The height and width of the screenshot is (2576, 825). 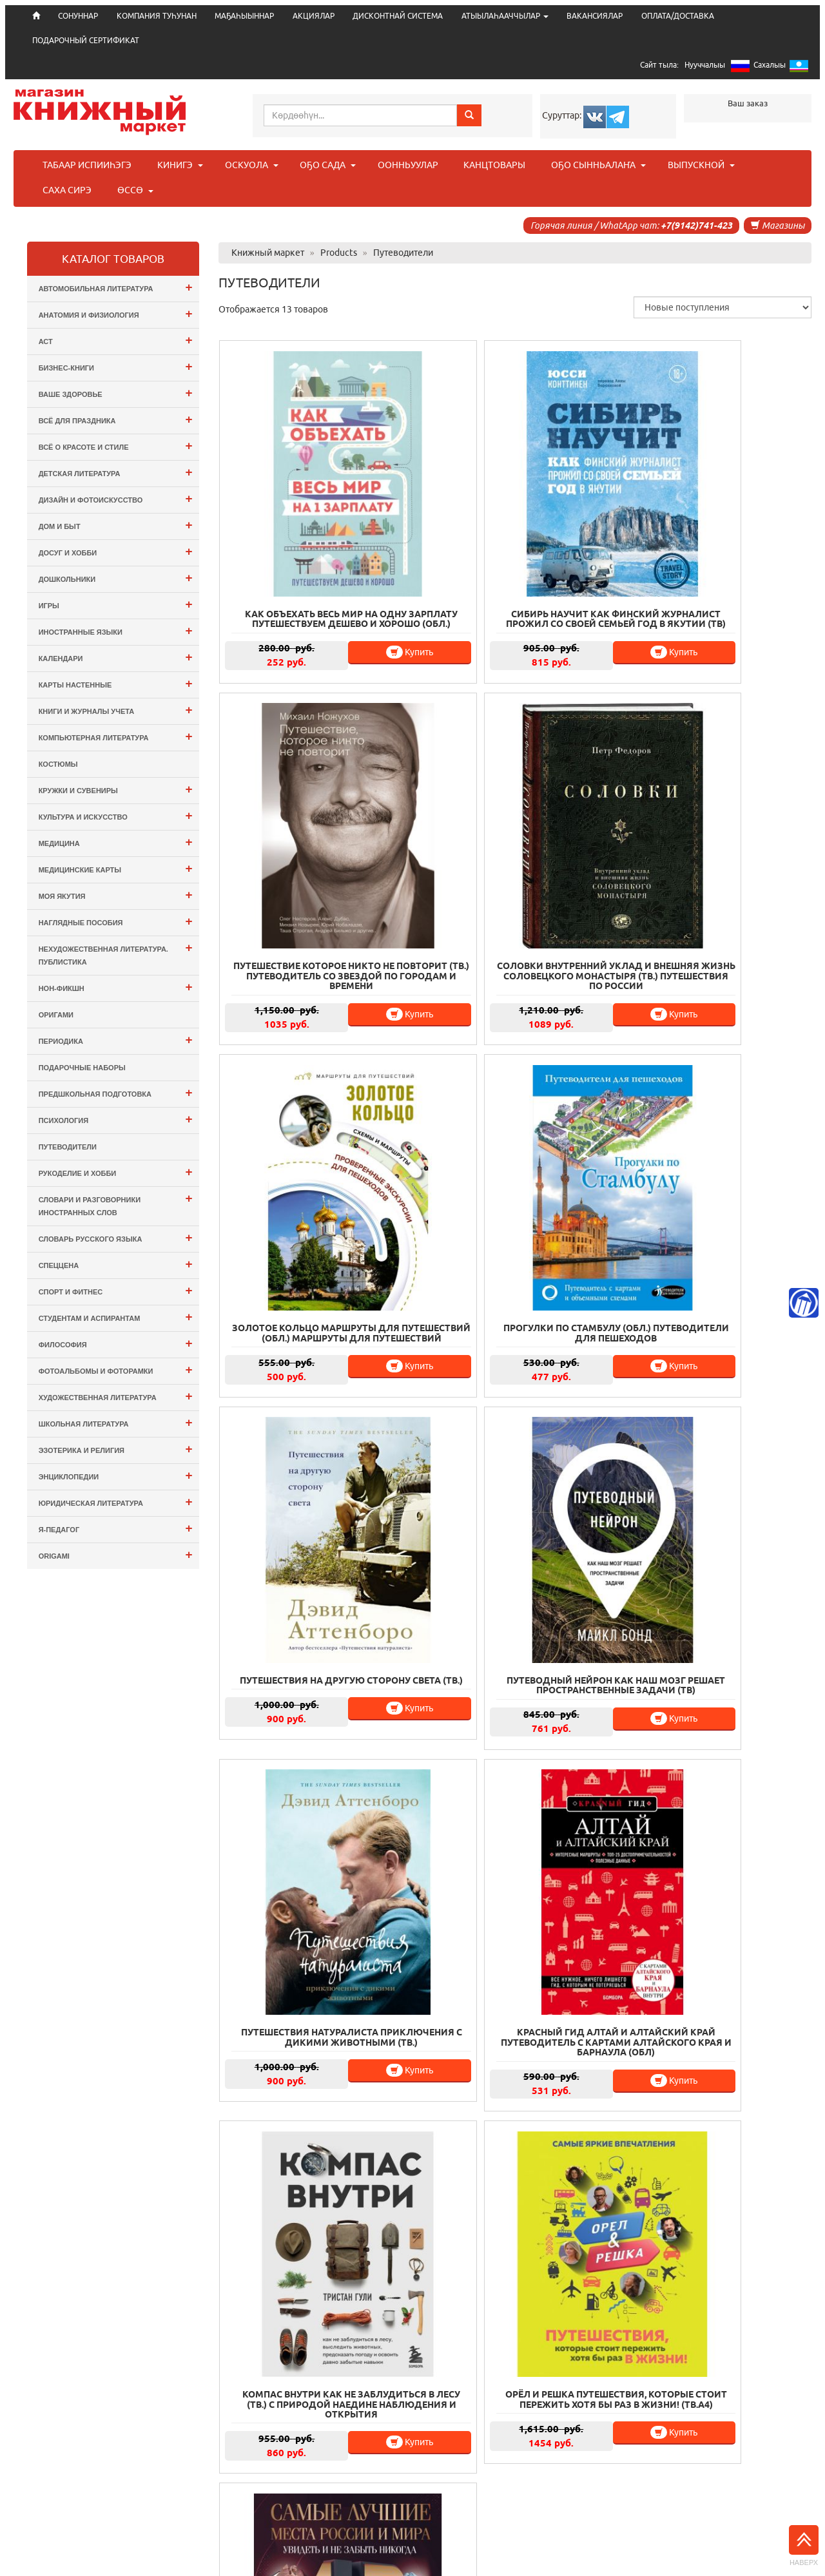 I want to click on ЮРИДИЧЕСКАЙ, so click(x=417, y=2487).